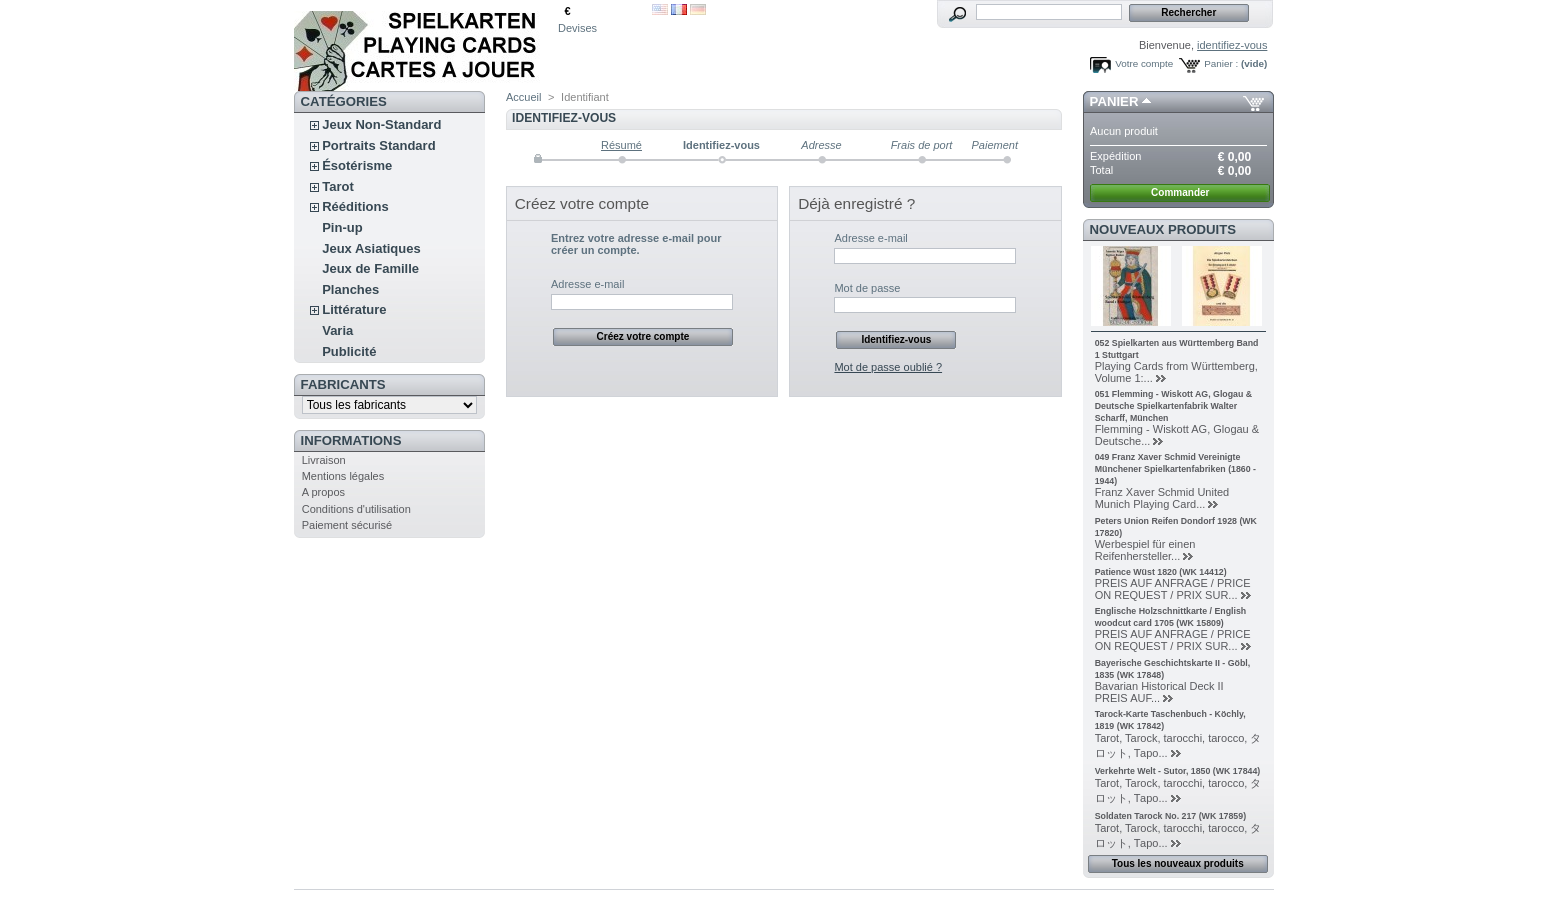 Image resolution: width=1568 pixels, height=903 pixels. I want to click on Jeux Non-Standard, so click(381, 124).